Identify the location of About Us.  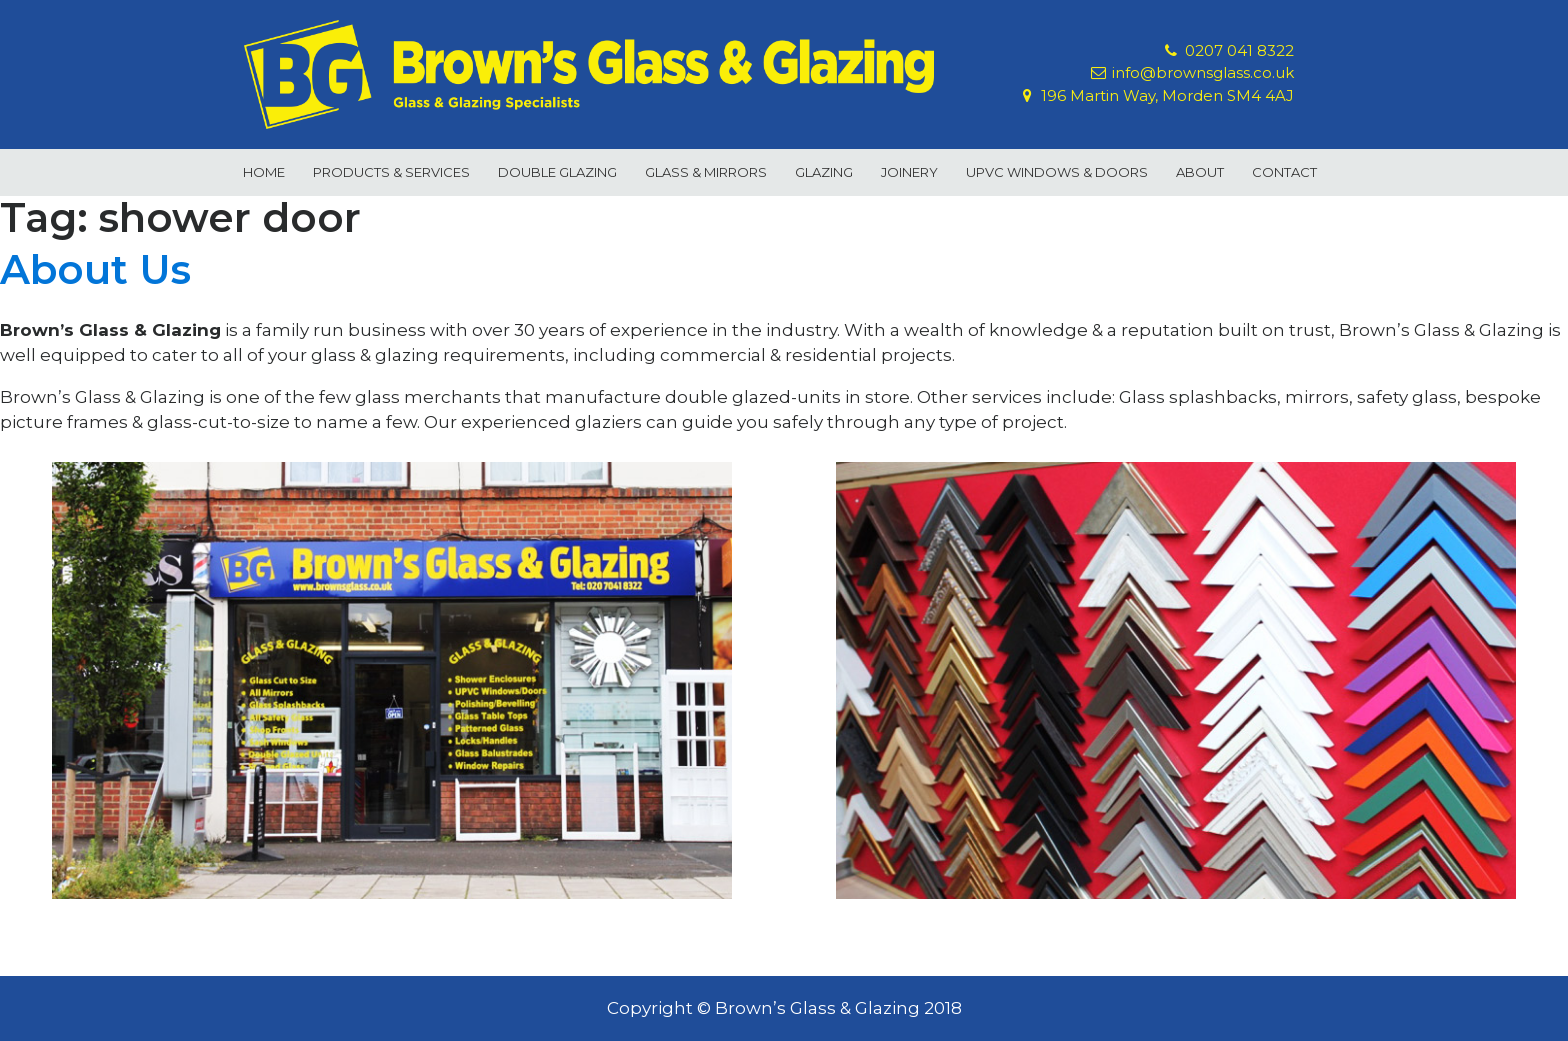
(95, 269).